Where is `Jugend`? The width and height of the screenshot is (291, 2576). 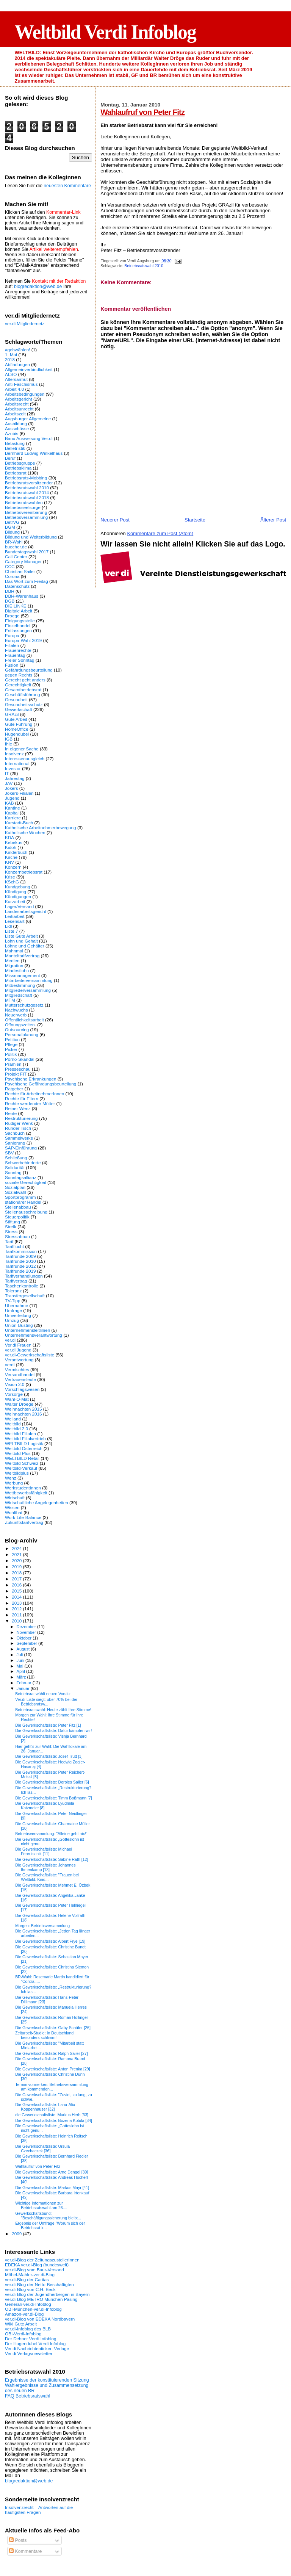 Jugend is located at coordinates (12, 798).